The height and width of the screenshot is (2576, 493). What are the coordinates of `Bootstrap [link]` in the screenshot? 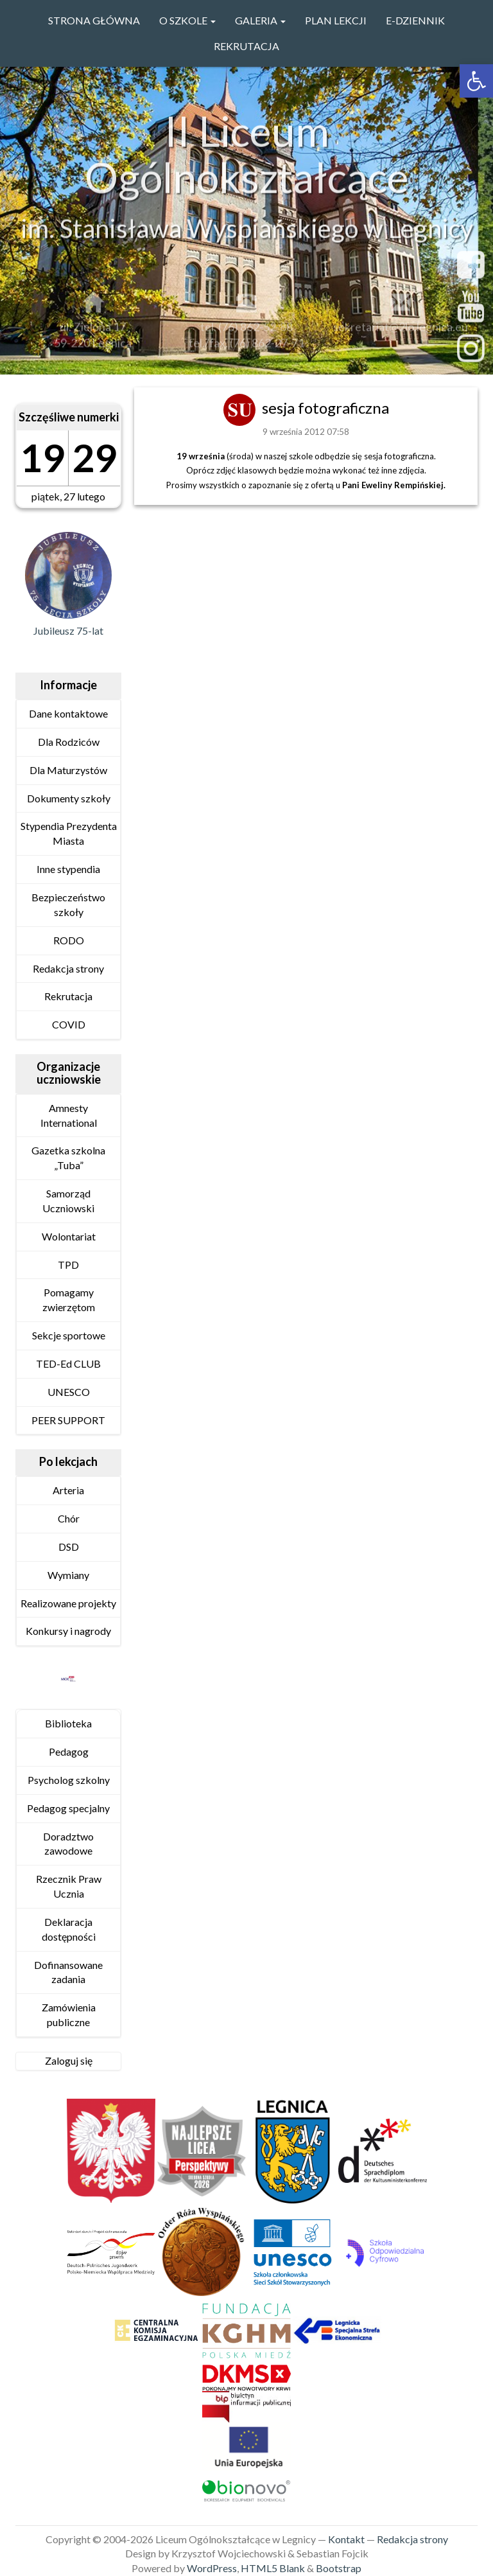 It's located at (338, 2568).